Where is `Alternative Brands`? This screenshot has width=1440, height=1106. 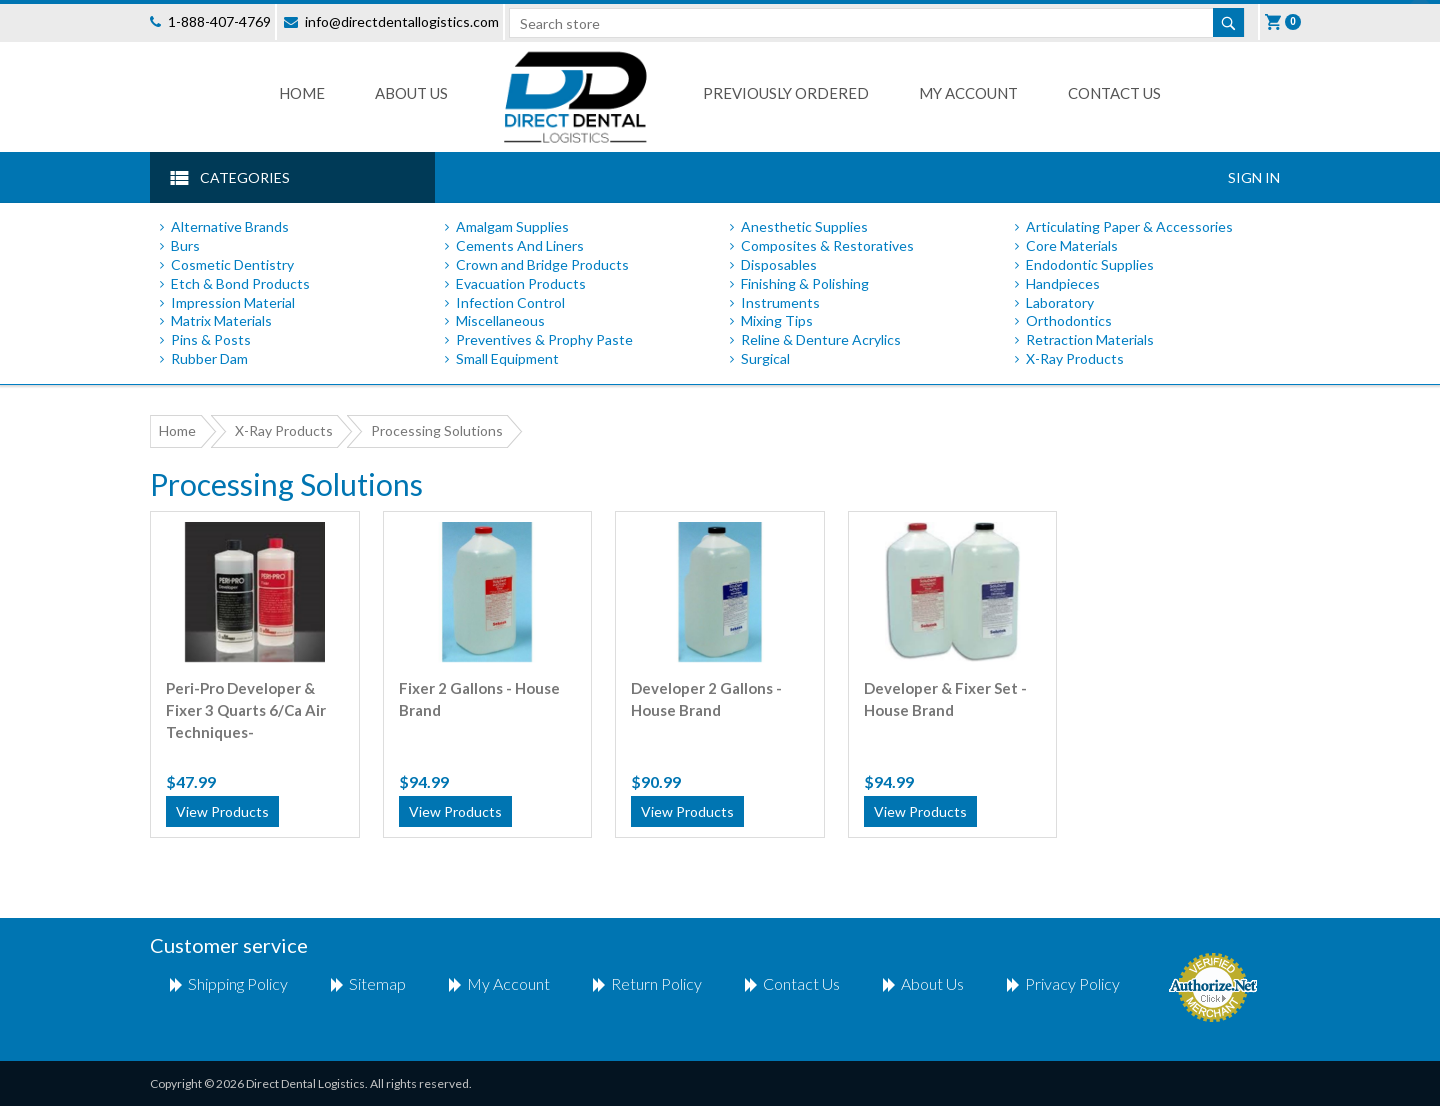 Alternative Brands is located at coordinates (230, 226).